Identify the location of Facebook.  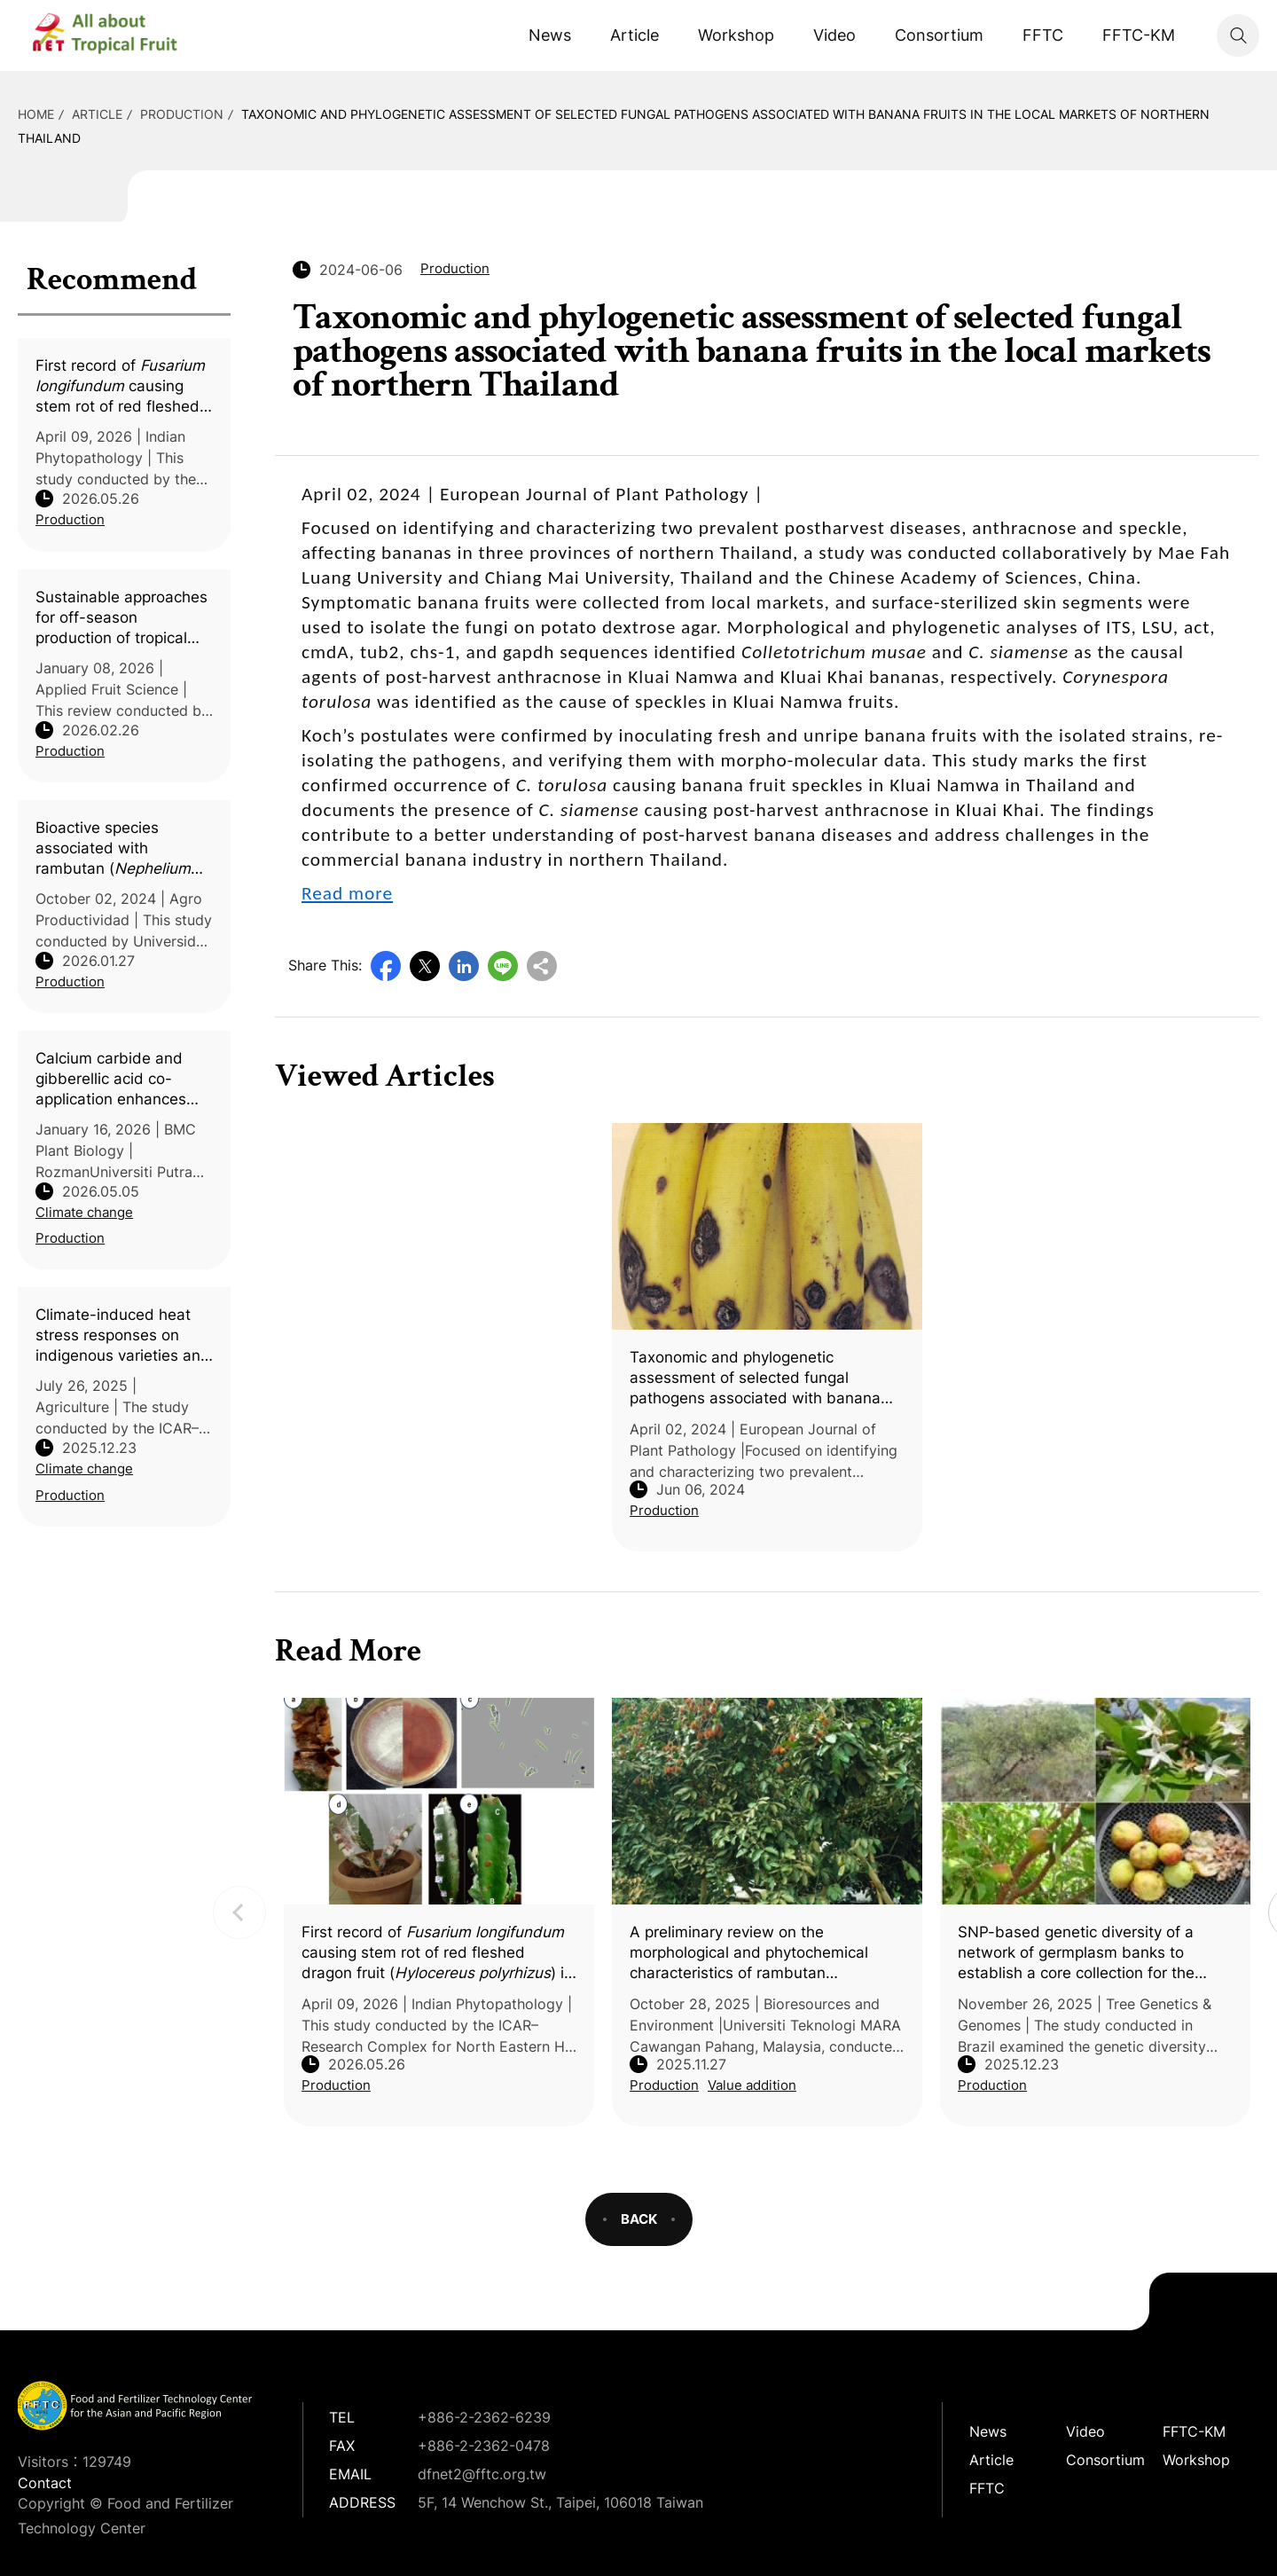
(386, 966).